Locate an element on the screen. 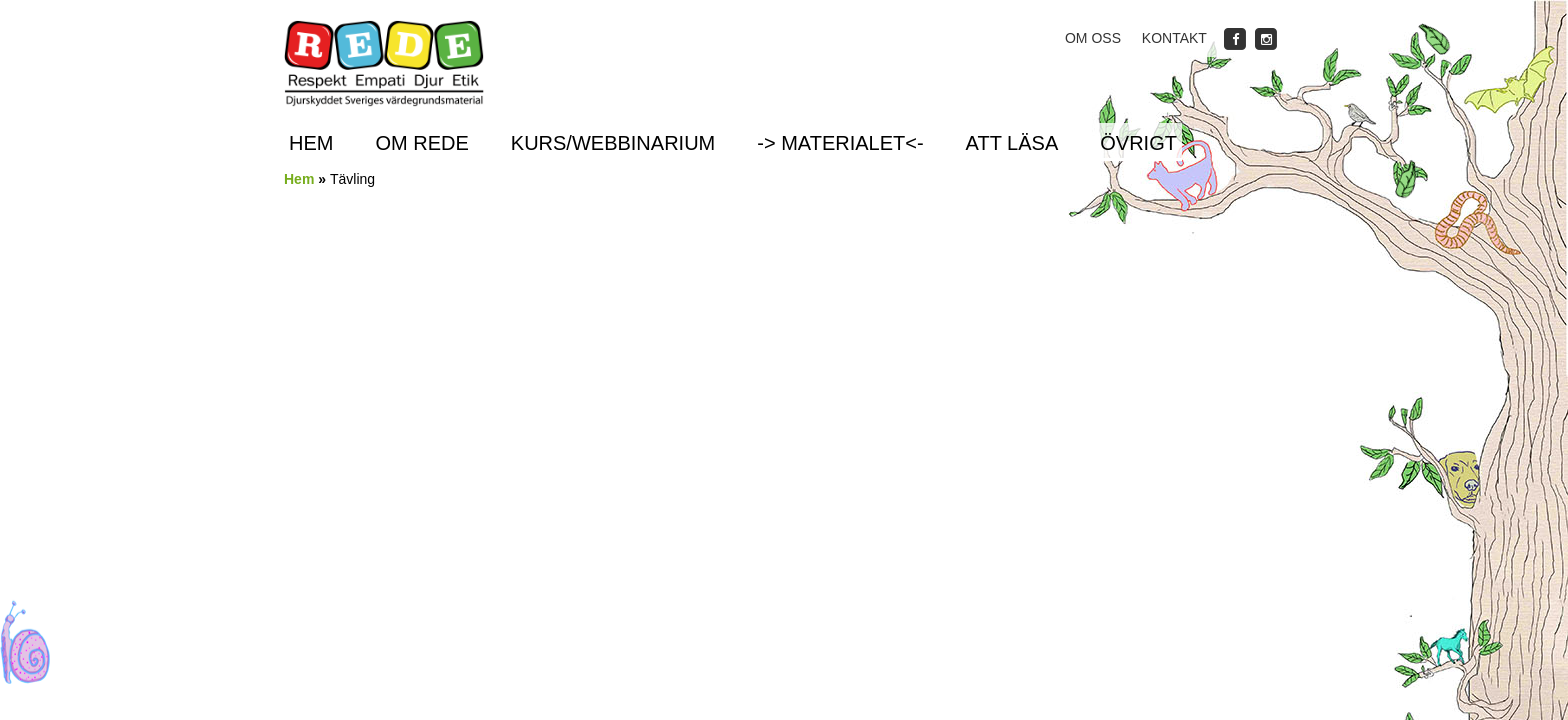  Övrigt is located at coordinates (1138, 143).